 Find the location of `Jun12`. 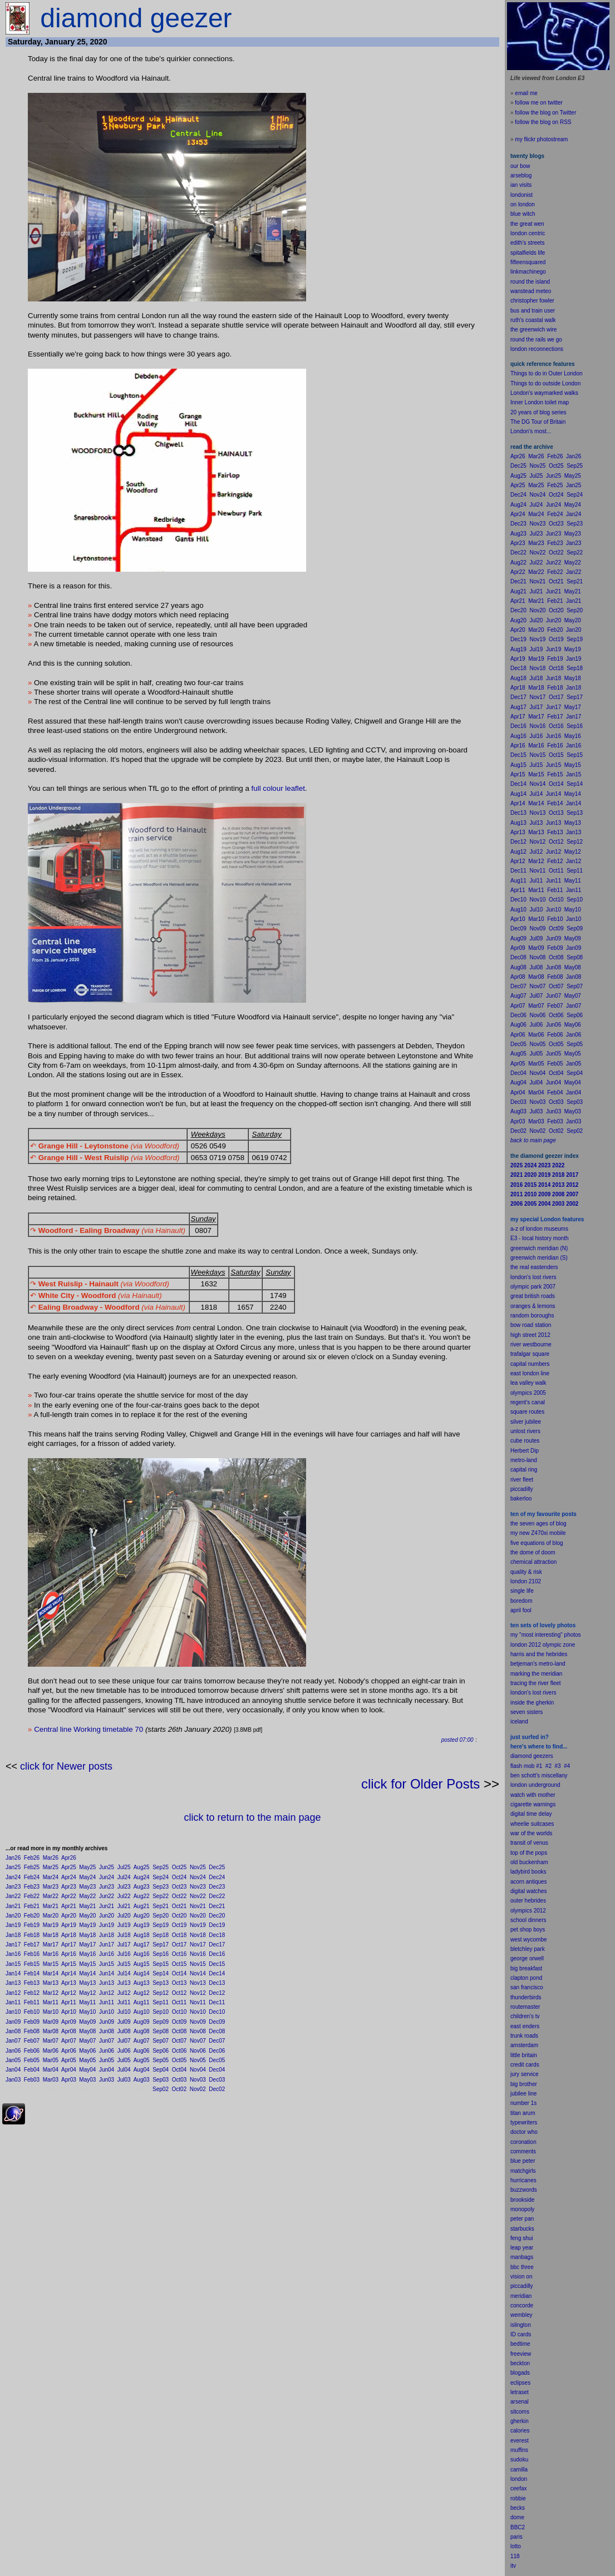

Jun12 is located at coordinates (106, 1993).